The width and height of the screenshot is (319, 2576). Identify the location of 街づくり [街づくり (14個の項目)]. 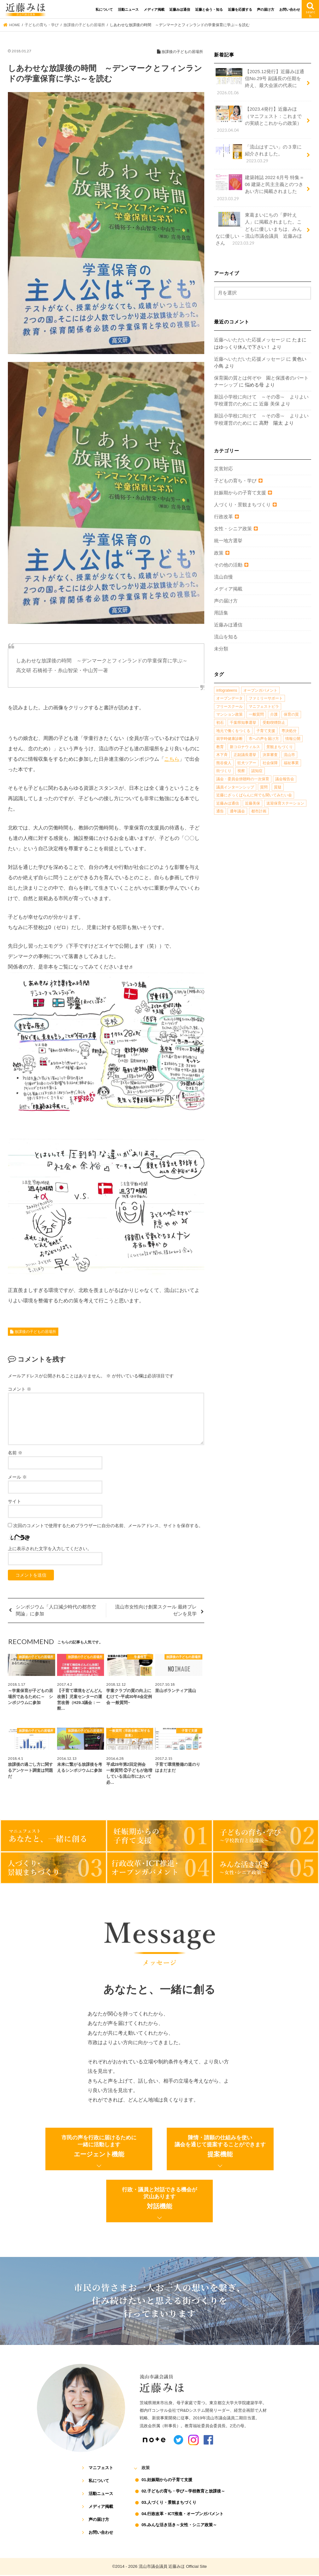
(223, 771).